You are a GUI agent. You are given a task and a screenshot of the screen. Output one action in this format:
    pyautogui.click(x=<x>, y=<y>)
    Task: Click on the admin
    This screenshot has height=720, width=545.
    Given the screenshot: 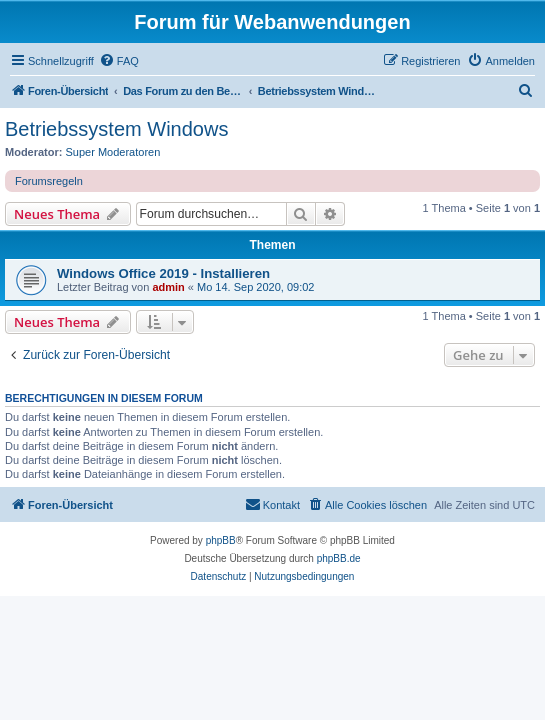 What is the action you would take?
    pyautogui.click(x=168, y=287)
    